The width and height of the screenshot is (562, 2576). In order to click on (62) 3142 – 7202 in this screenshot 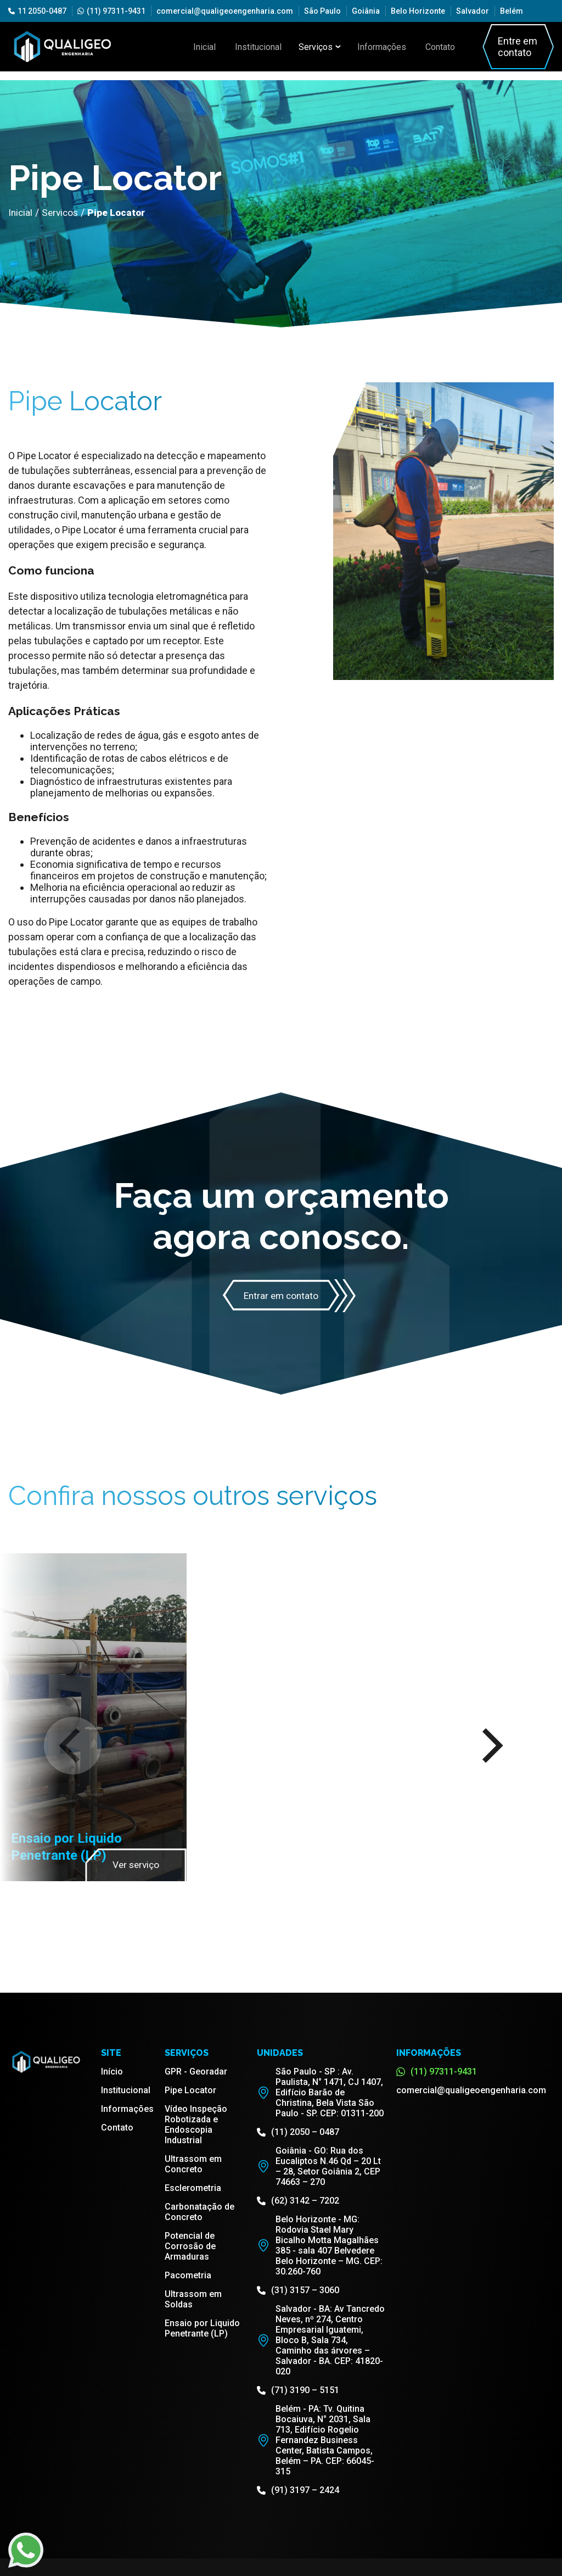, I will do `click(298, 2201)`.